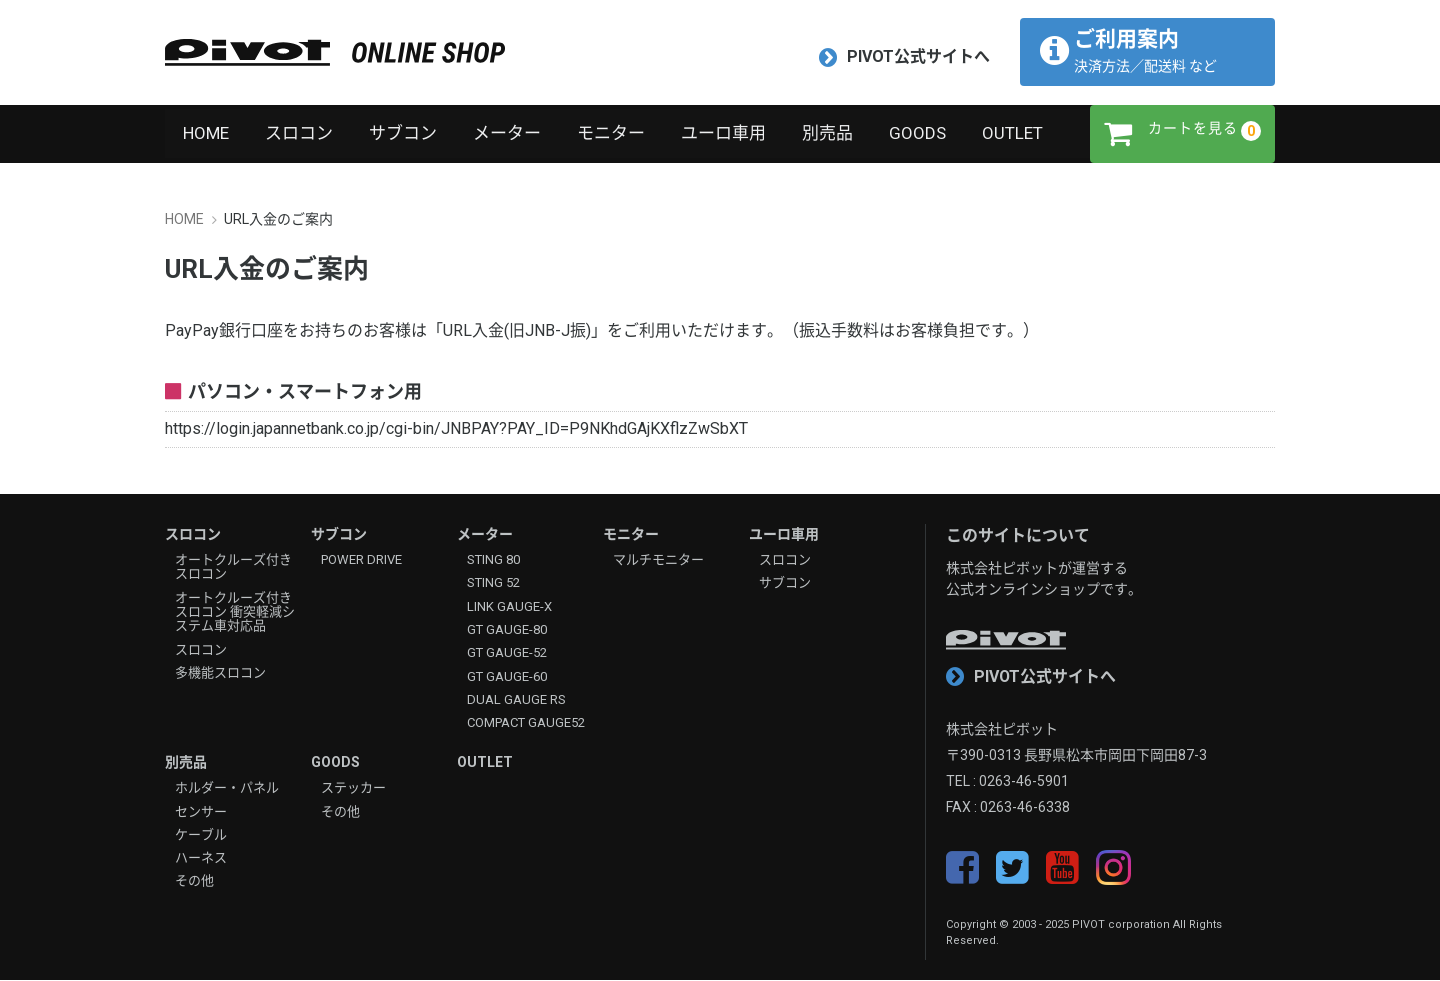  Describe the element at coordinates (194, 882) in the screenshot. I see `その他` at that location.